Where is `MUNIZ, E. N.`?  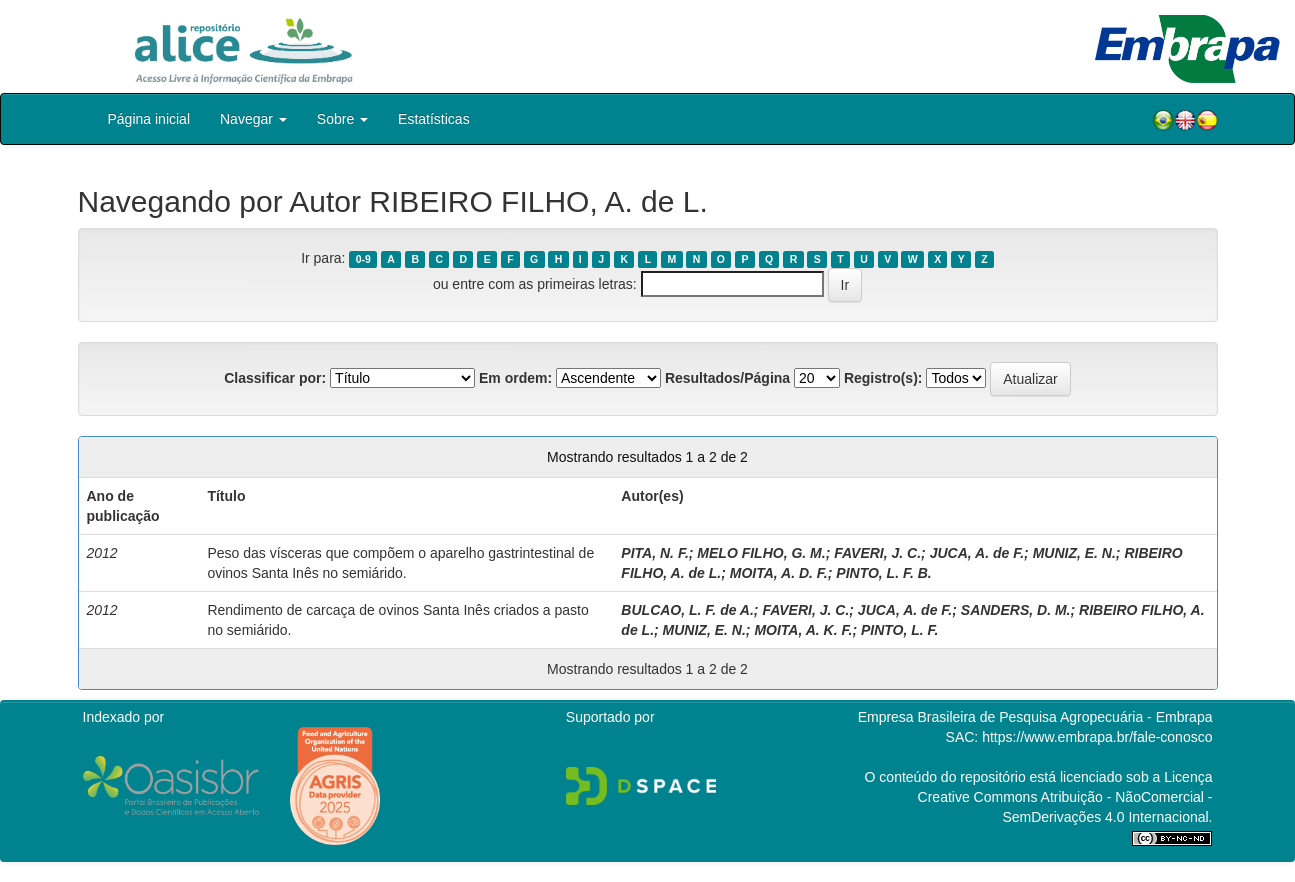 MUNIZ, E. N. is located at coordinates (1074, 553).